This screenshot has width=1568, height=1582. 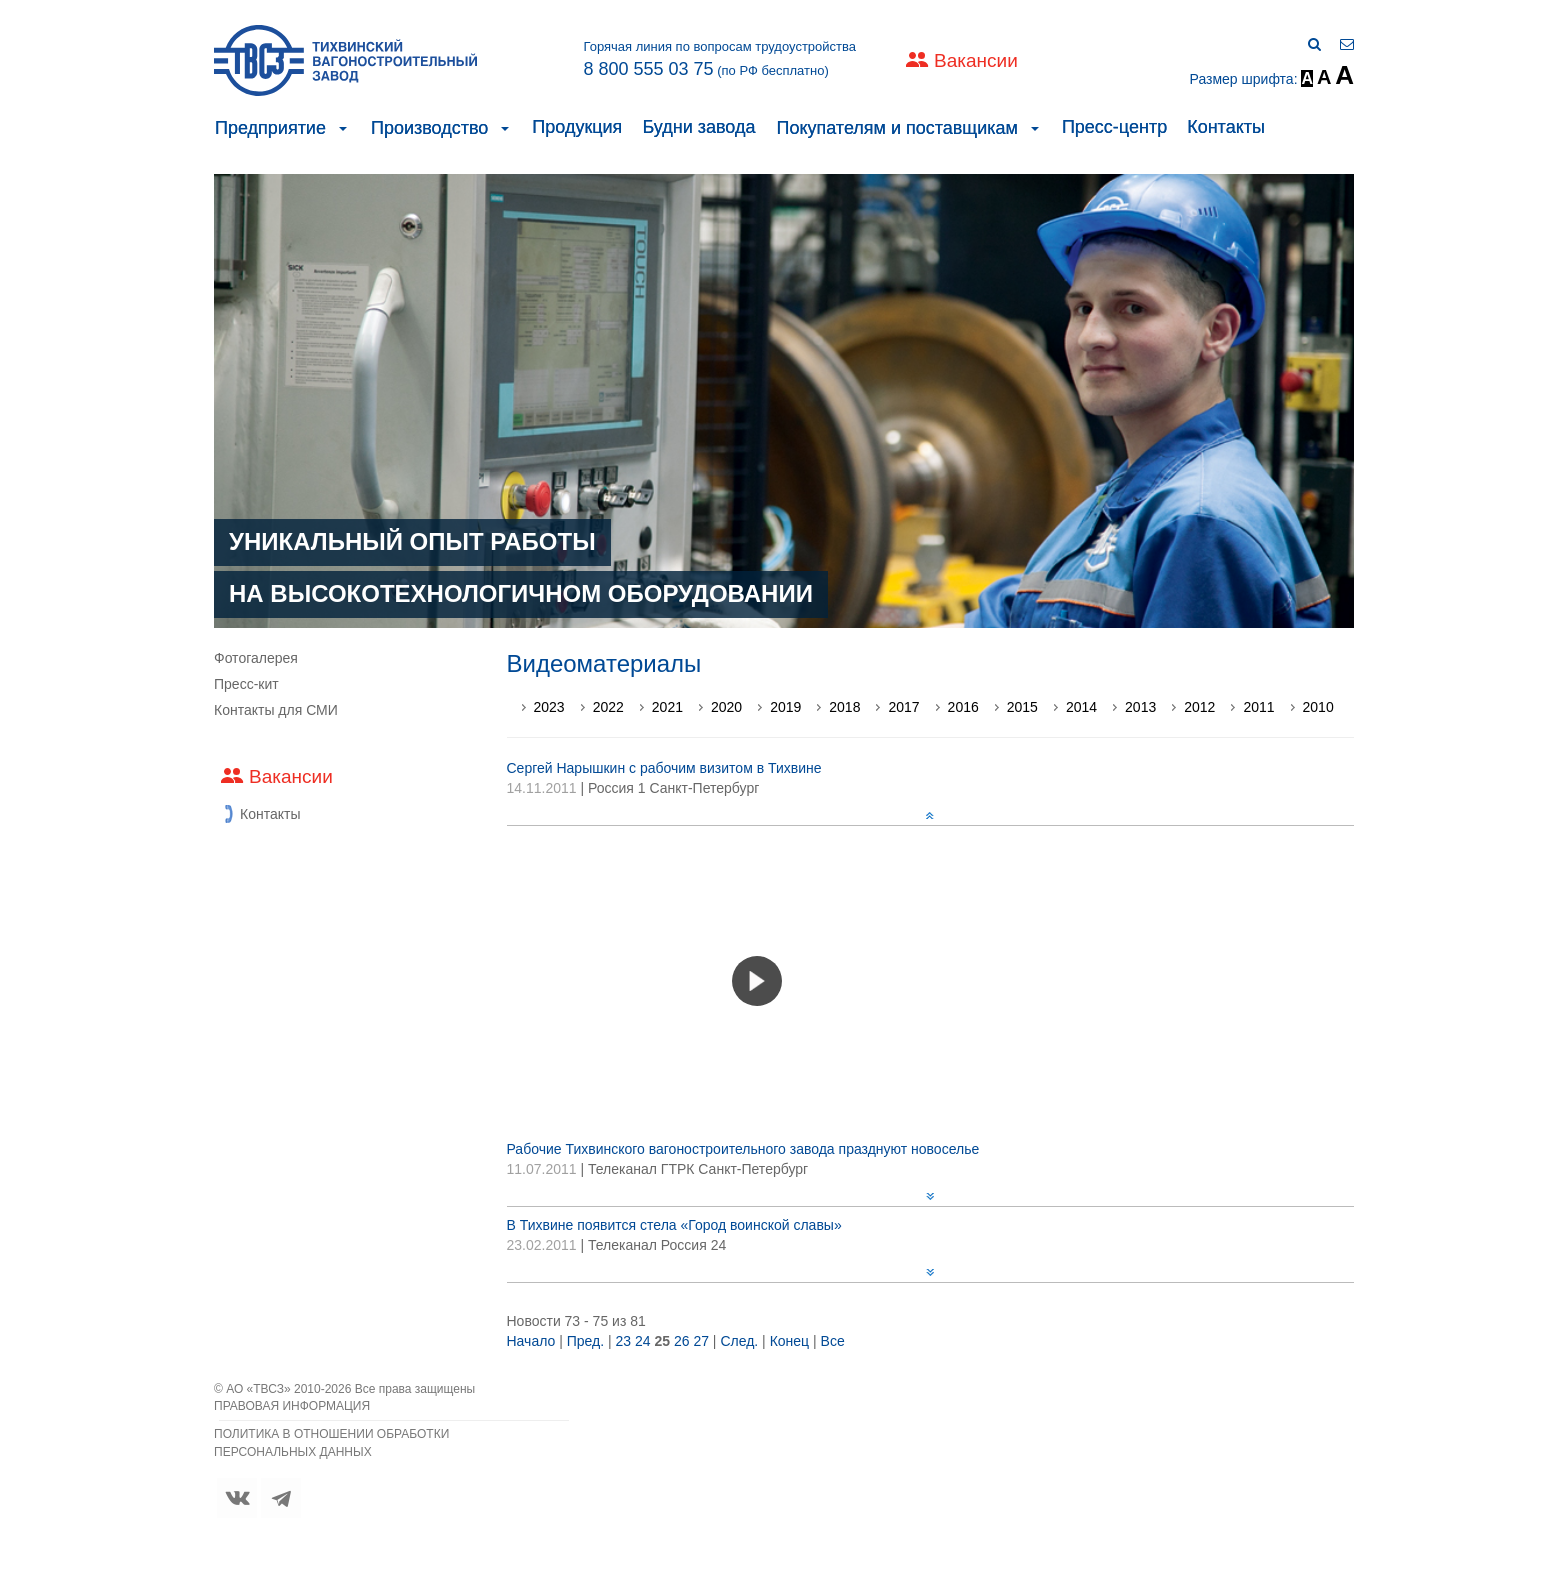 I want to click on Пресс-кит, so click(x=246, y=684).